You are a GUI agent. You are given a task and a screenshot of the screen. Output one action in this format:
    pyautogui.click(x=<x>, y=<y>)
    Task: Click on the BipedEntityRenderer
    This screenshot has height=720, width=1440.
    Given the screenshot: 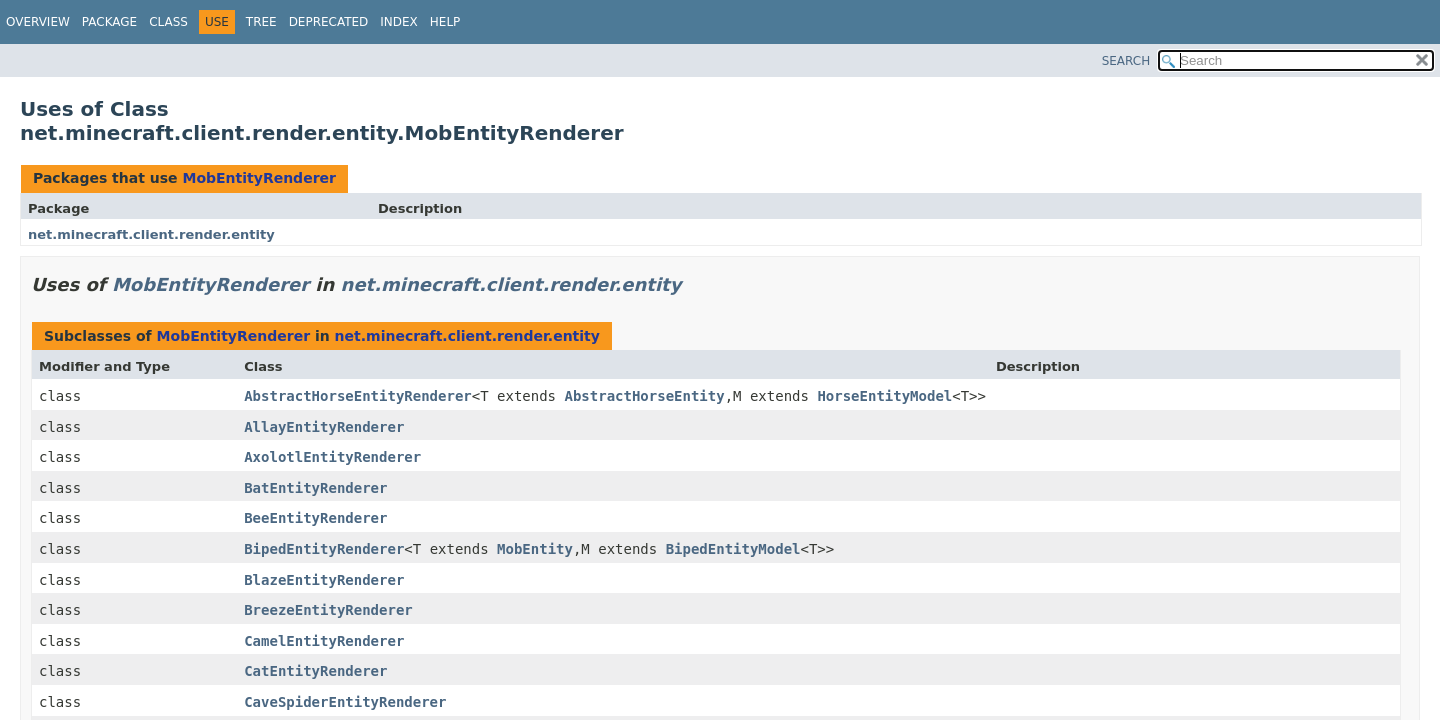 What is the action you would take?
    pyautogui.click(x=324, y=549)
    